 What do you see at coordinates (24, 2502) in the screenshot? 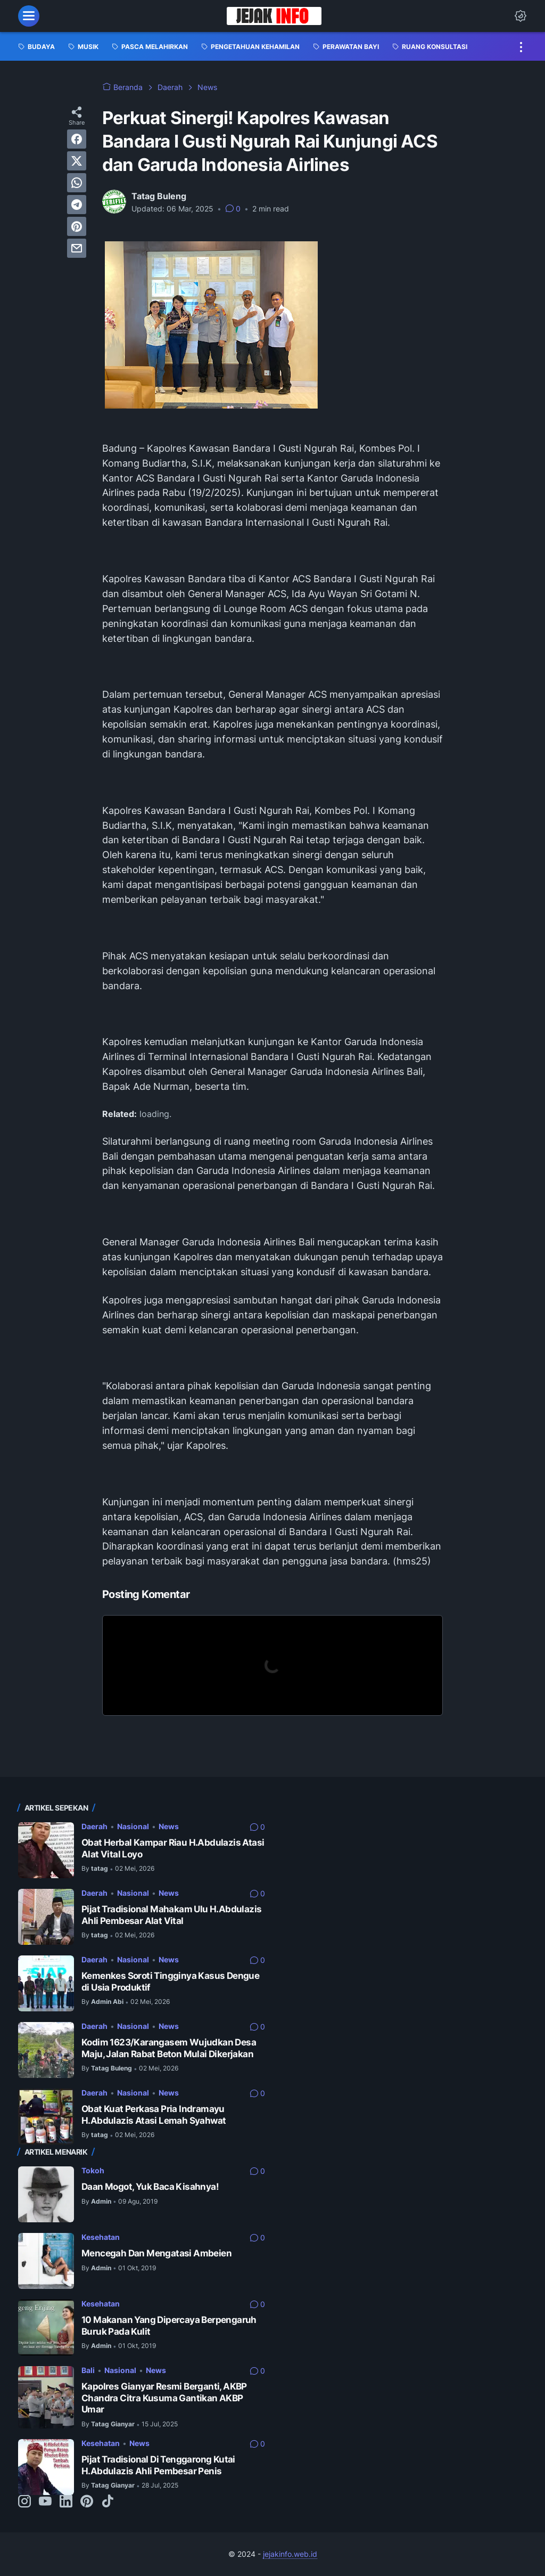
I see `[instagram-icon]` at bounding box center [24, 2502].